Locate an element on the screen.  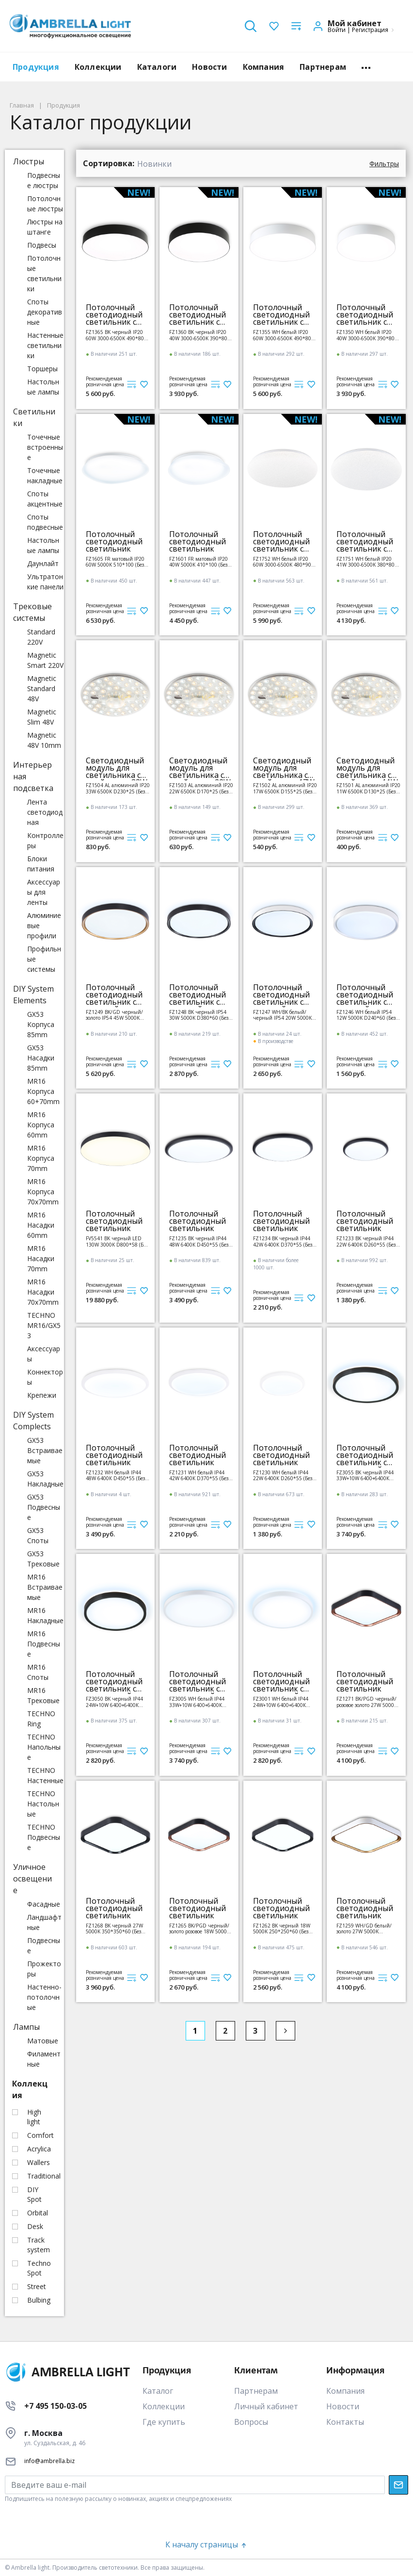
Подвесные is located at coordinates (43, 1945).